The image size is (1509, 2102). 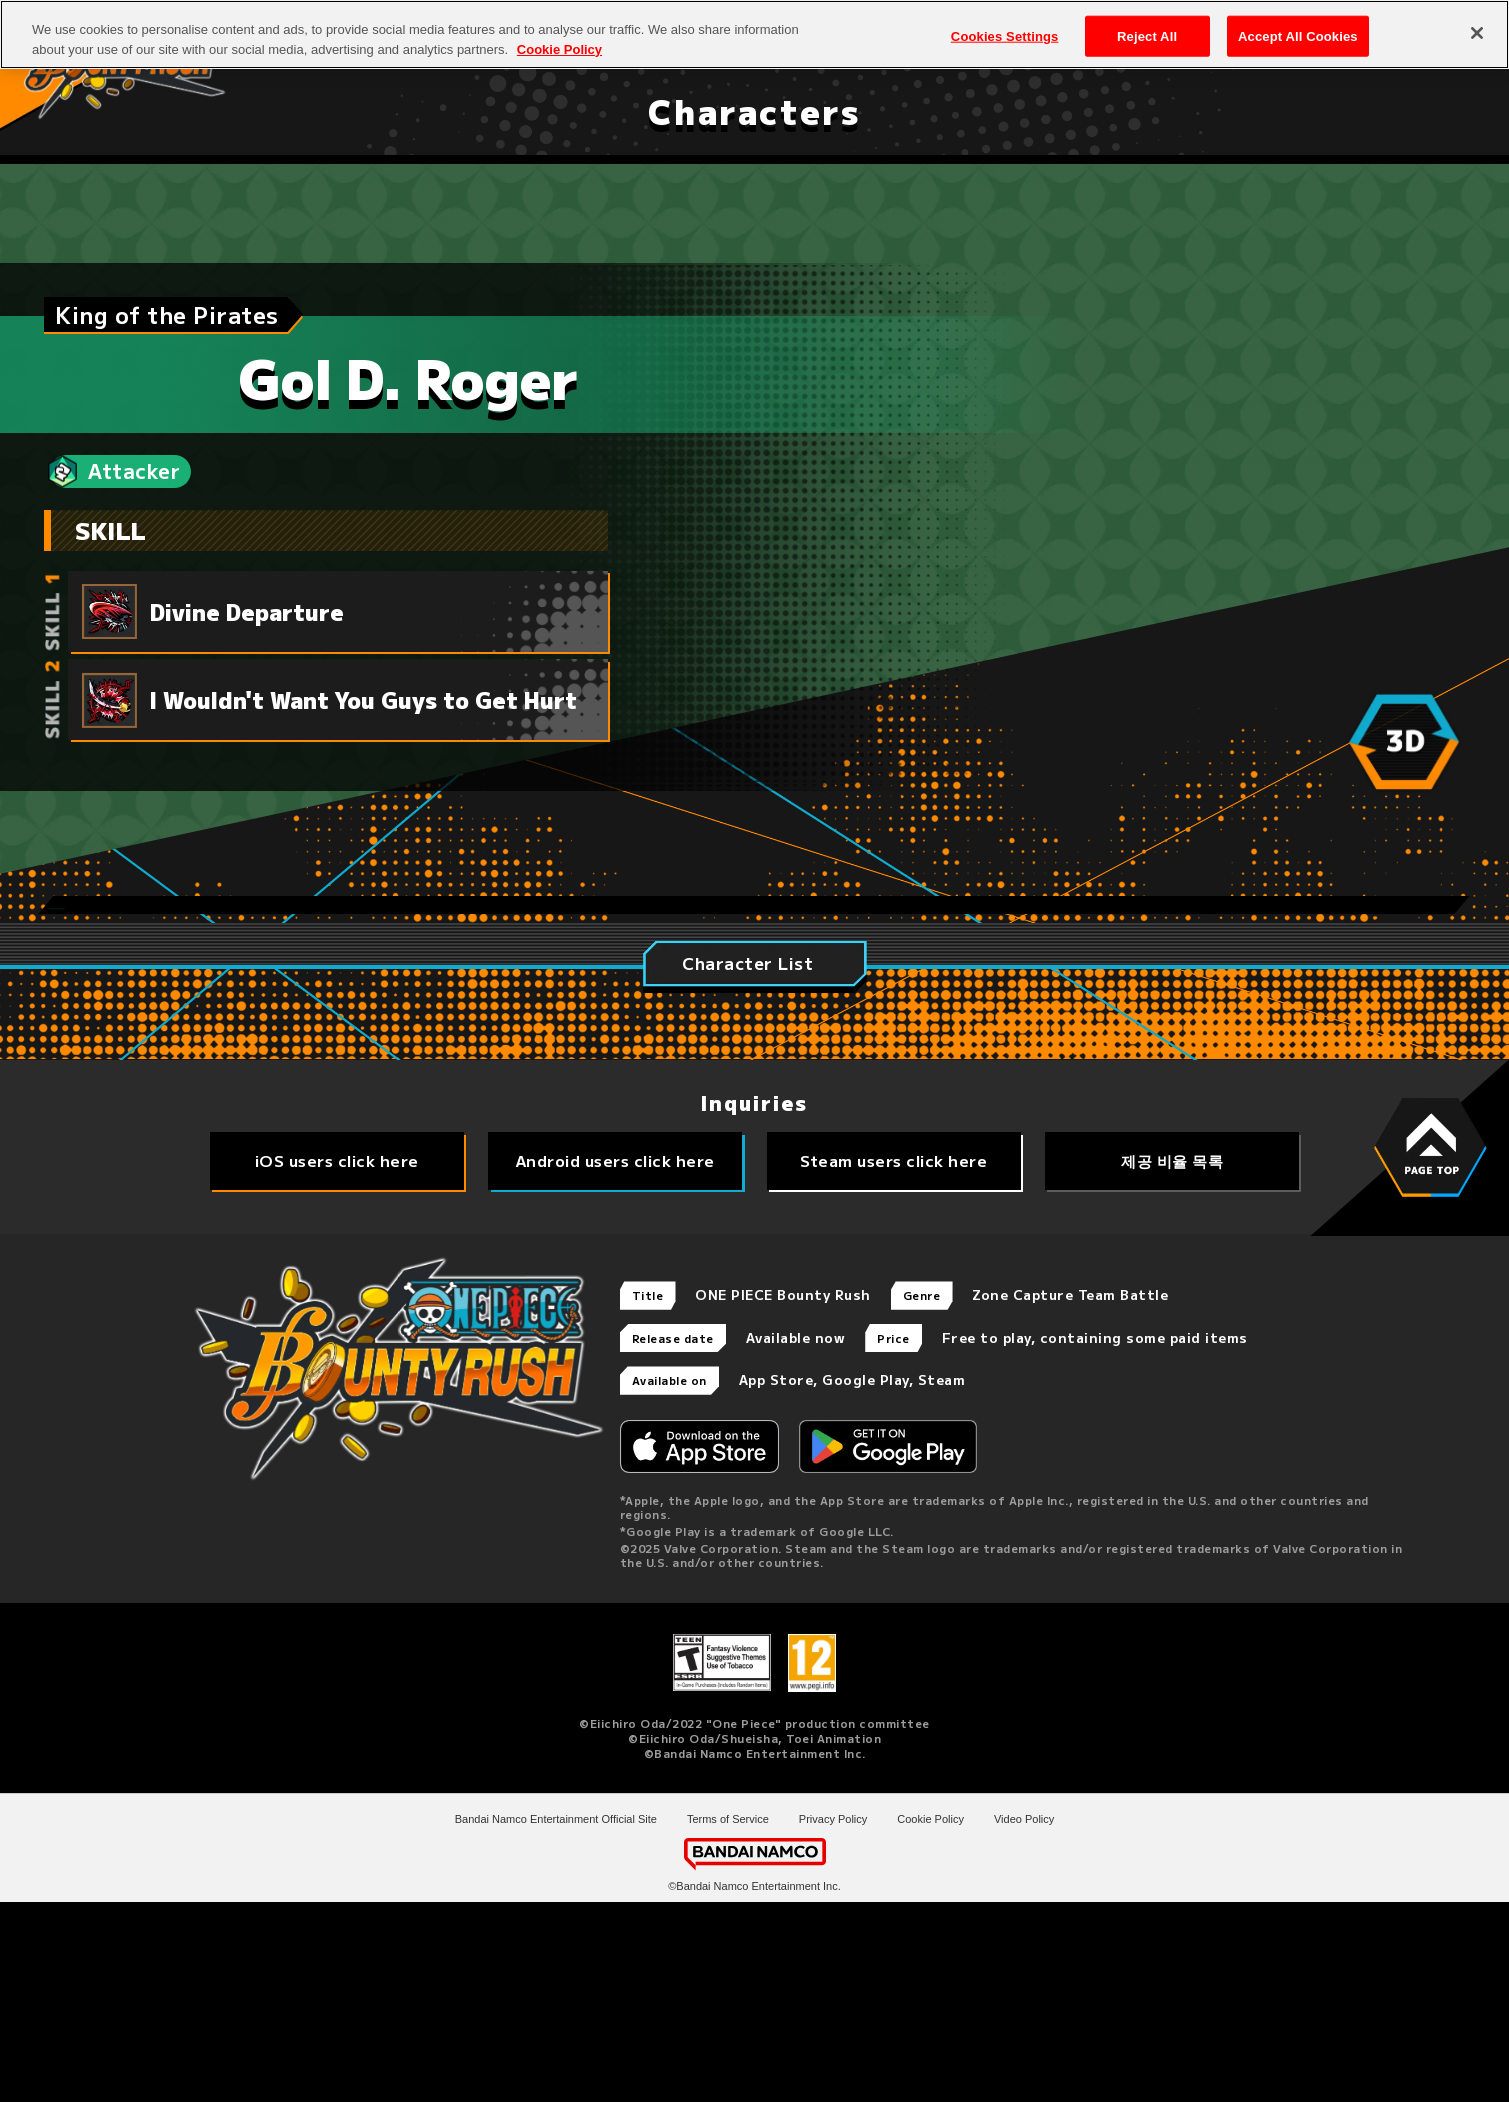 I want to click on 제공 비율 목록, so click(x=1172, y=1361).